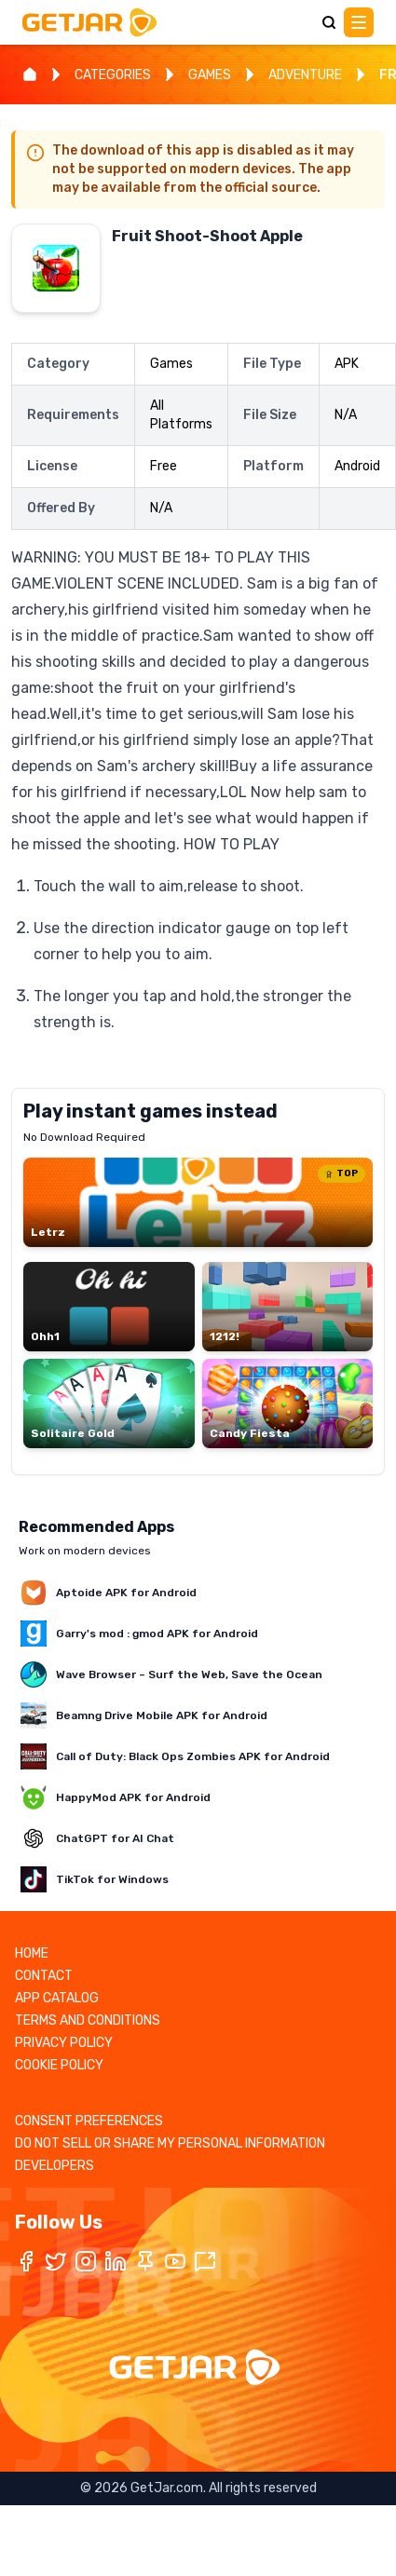 This screenshot has height=2576, width=396. Describe the element at coordinates (89, 2121) in the screenshot. I see `CONSENT PREFERENCES` at that location.